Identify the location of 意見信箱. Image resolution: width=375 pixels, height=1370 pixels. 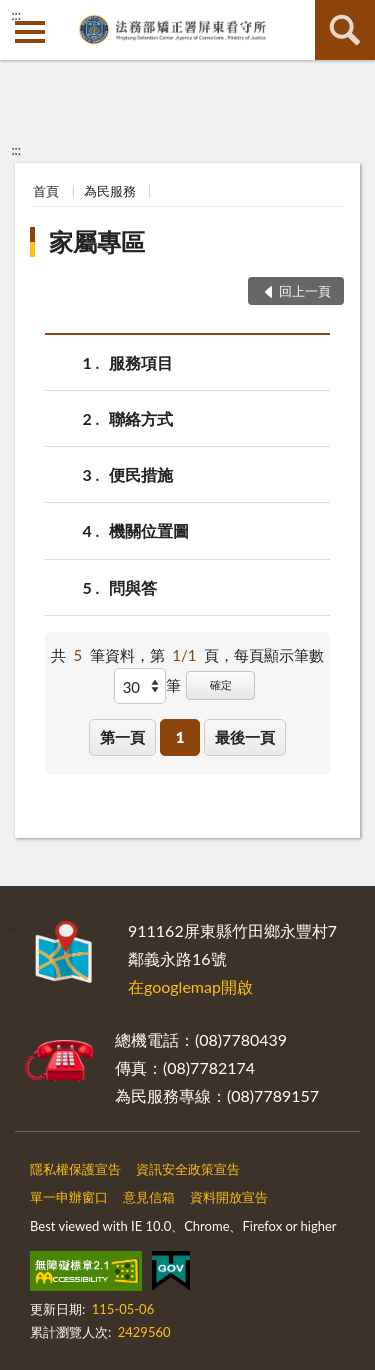
(149, 1197).